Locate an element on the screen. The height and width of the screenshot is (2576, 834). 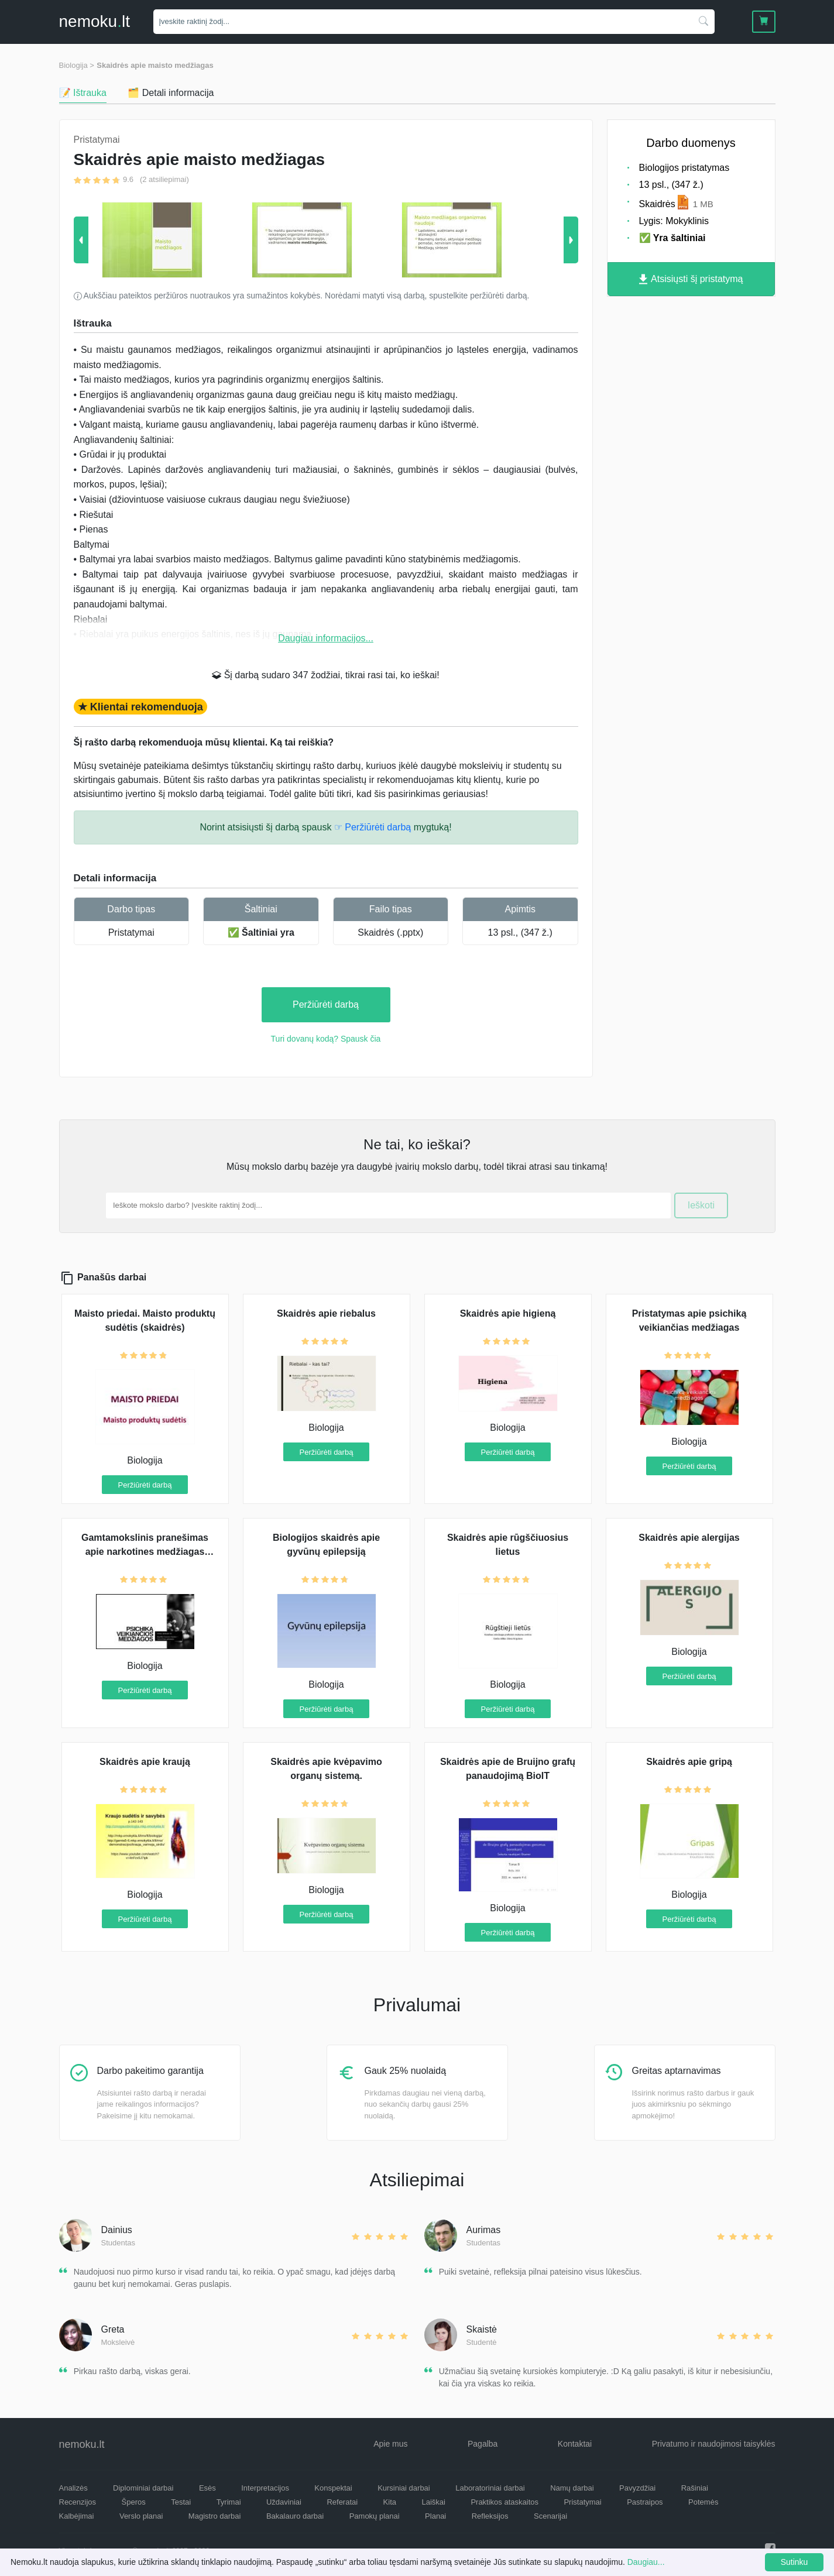
Skaidrės apie higieną is located at coordinates (508, 1313).